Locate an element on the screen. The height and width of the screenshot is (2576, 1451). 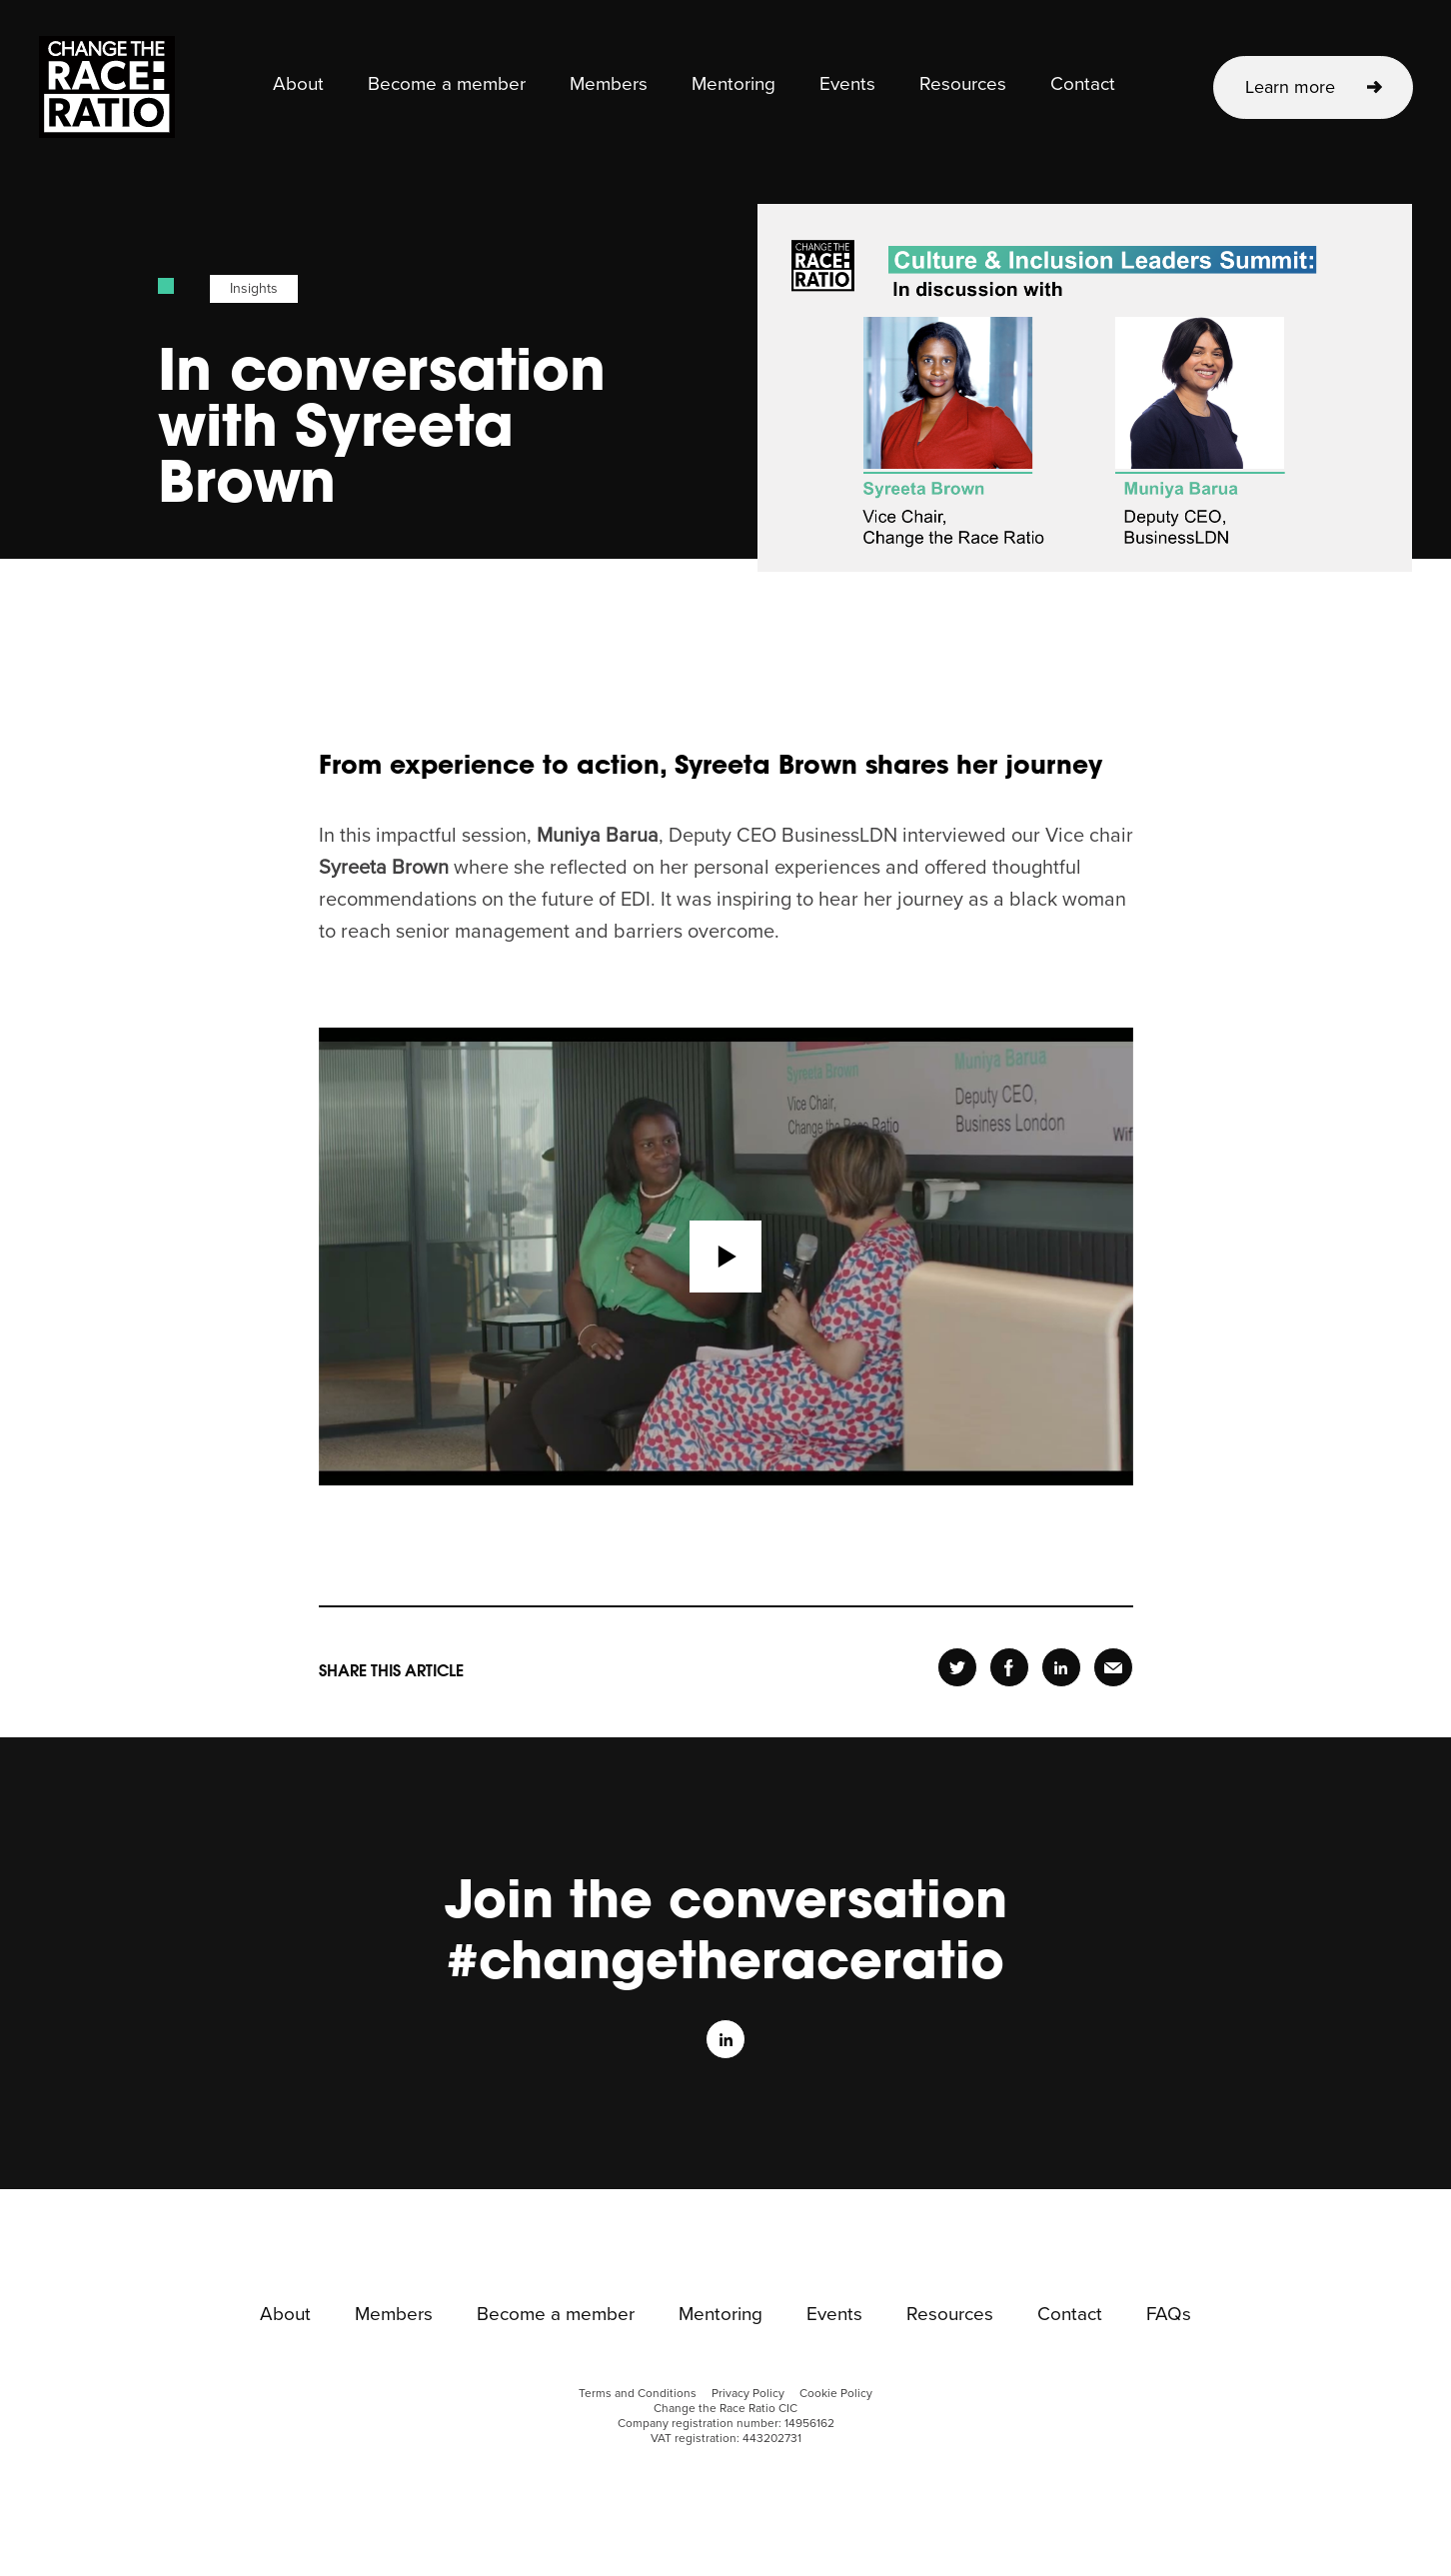
Terms and Conditions is located at coordinates (638, 2393).